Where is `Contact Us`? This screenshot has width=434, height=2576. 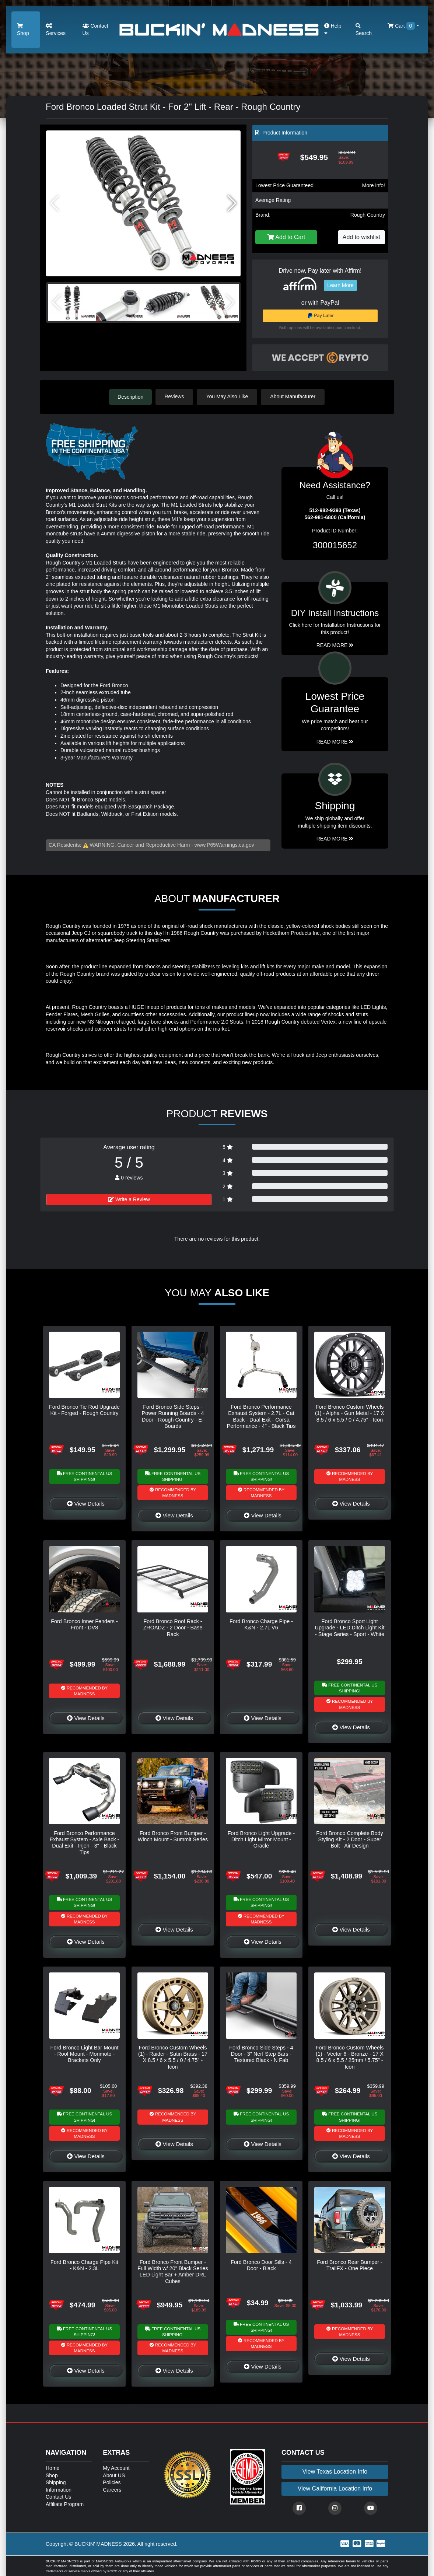 Contact Us is located at coordinates (95, 29).